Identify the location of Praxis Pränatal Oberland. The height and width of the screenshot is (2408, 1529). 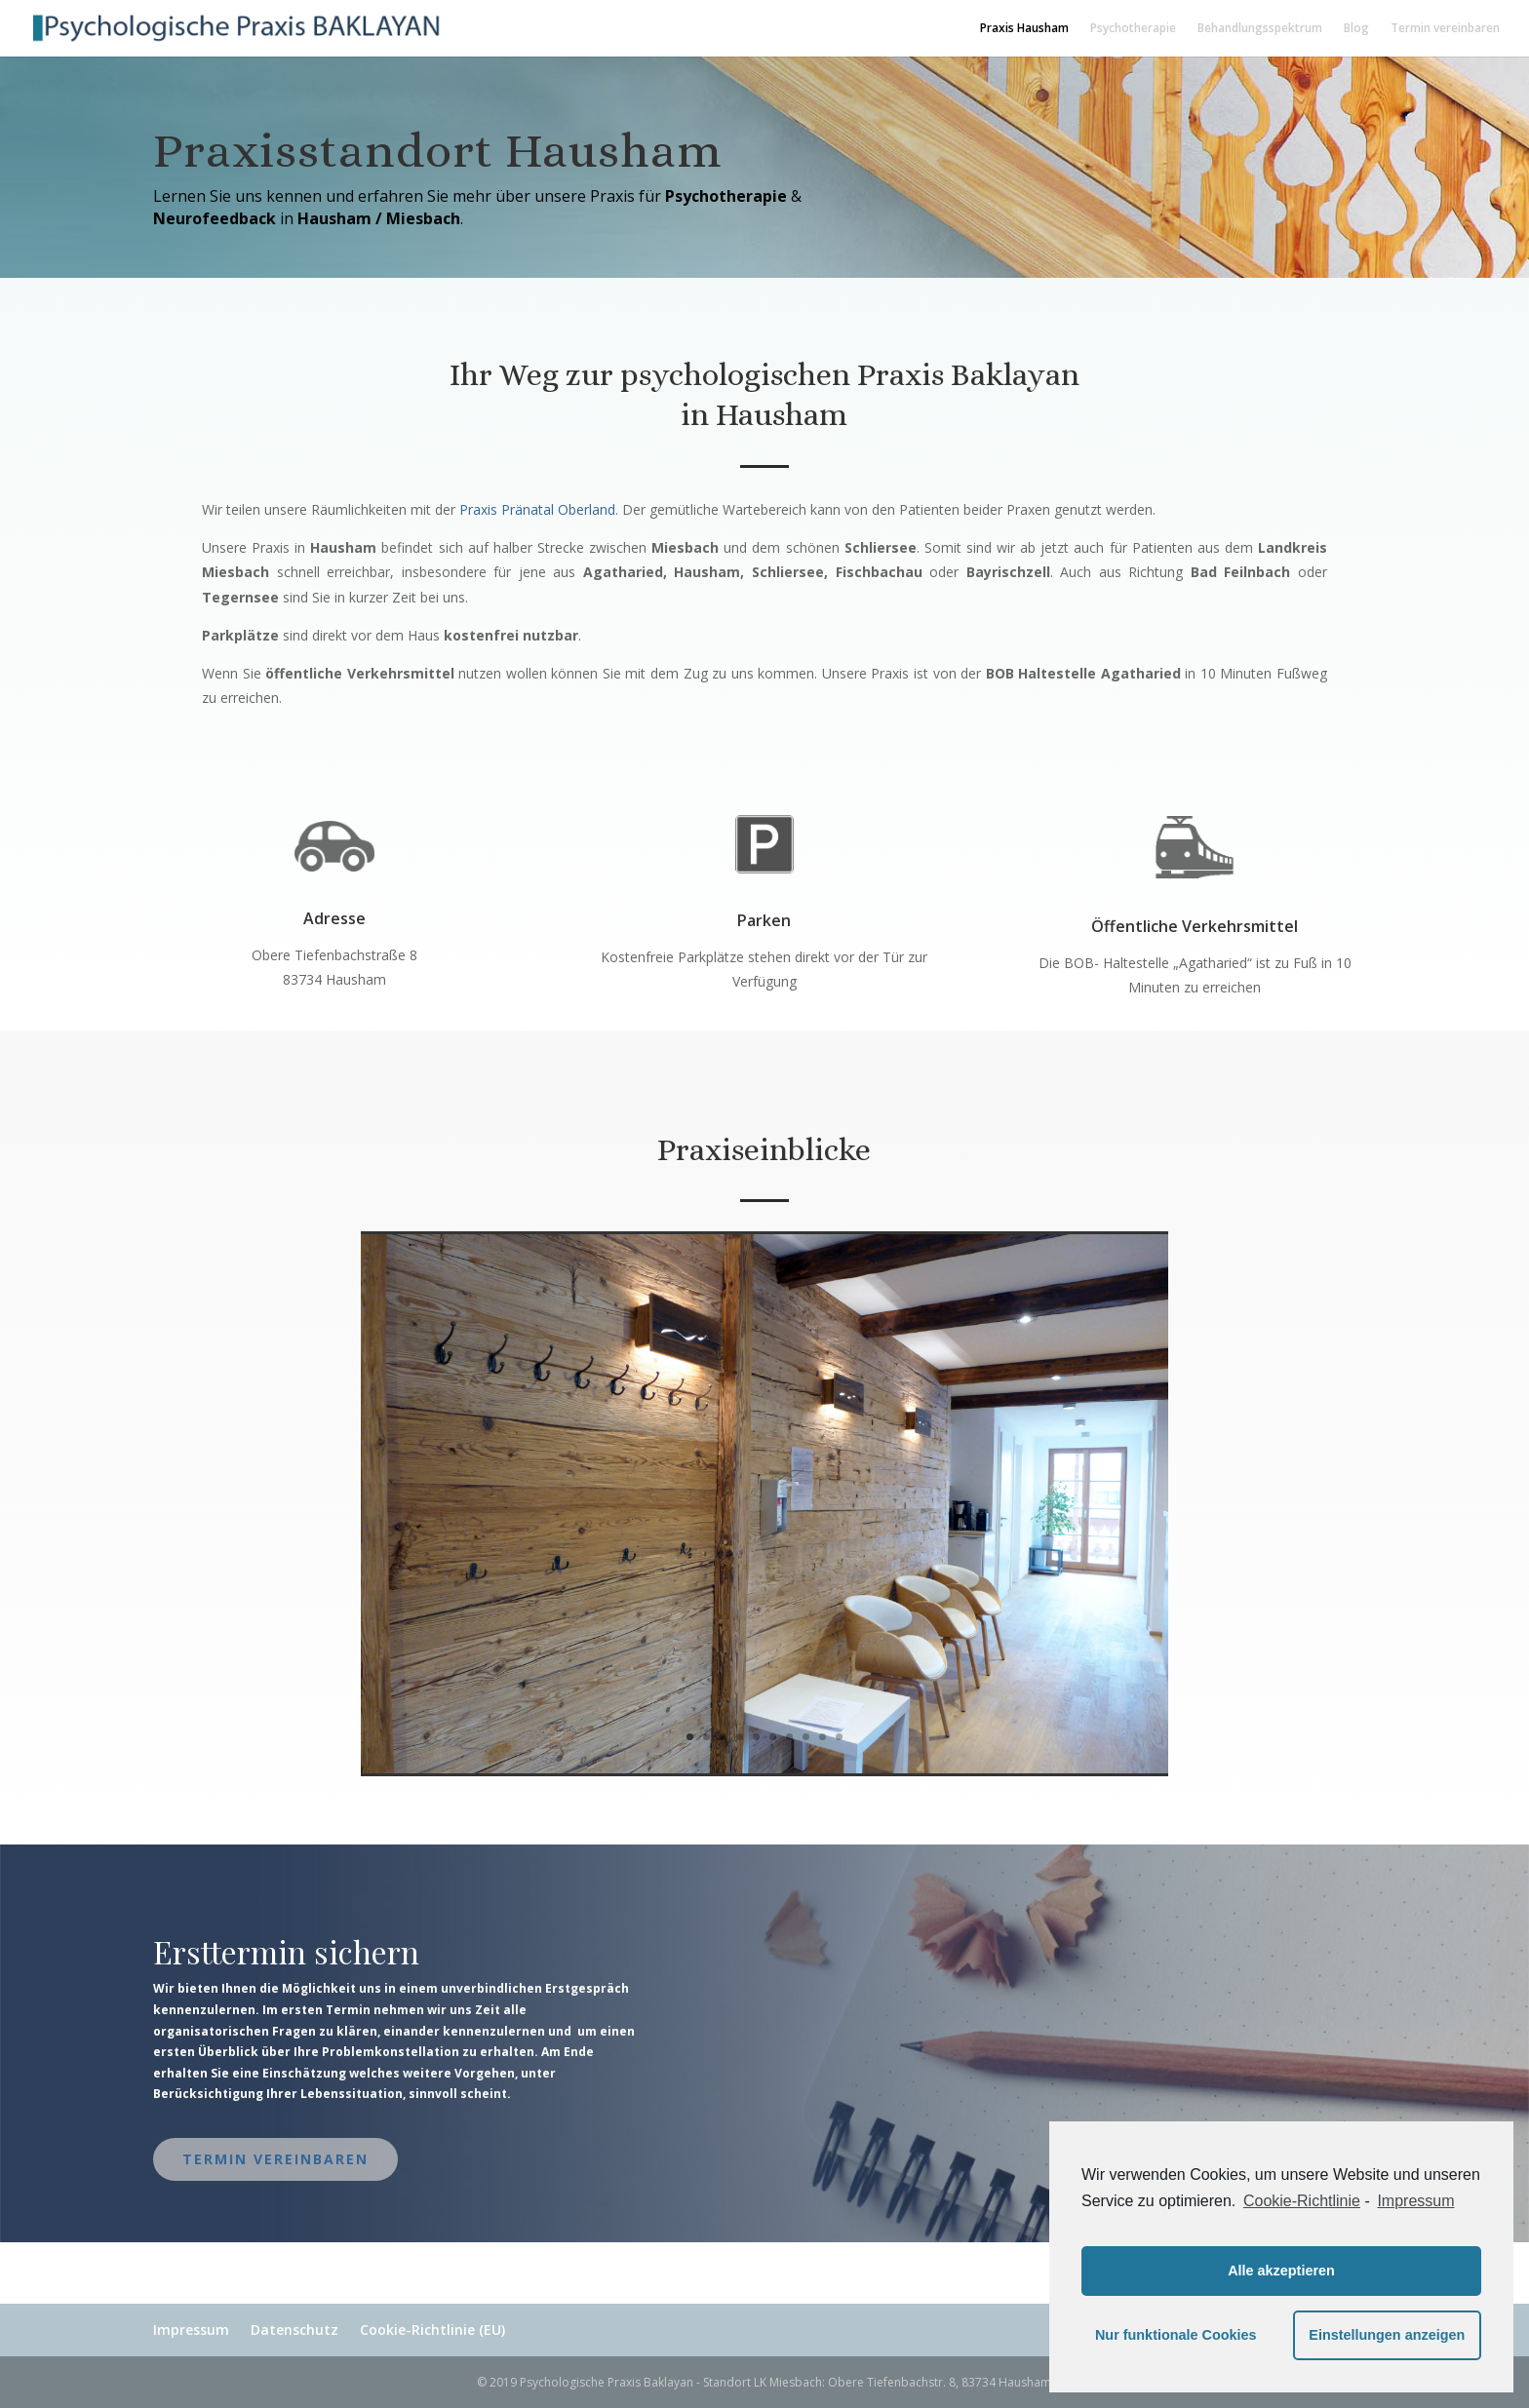
(537, 509).